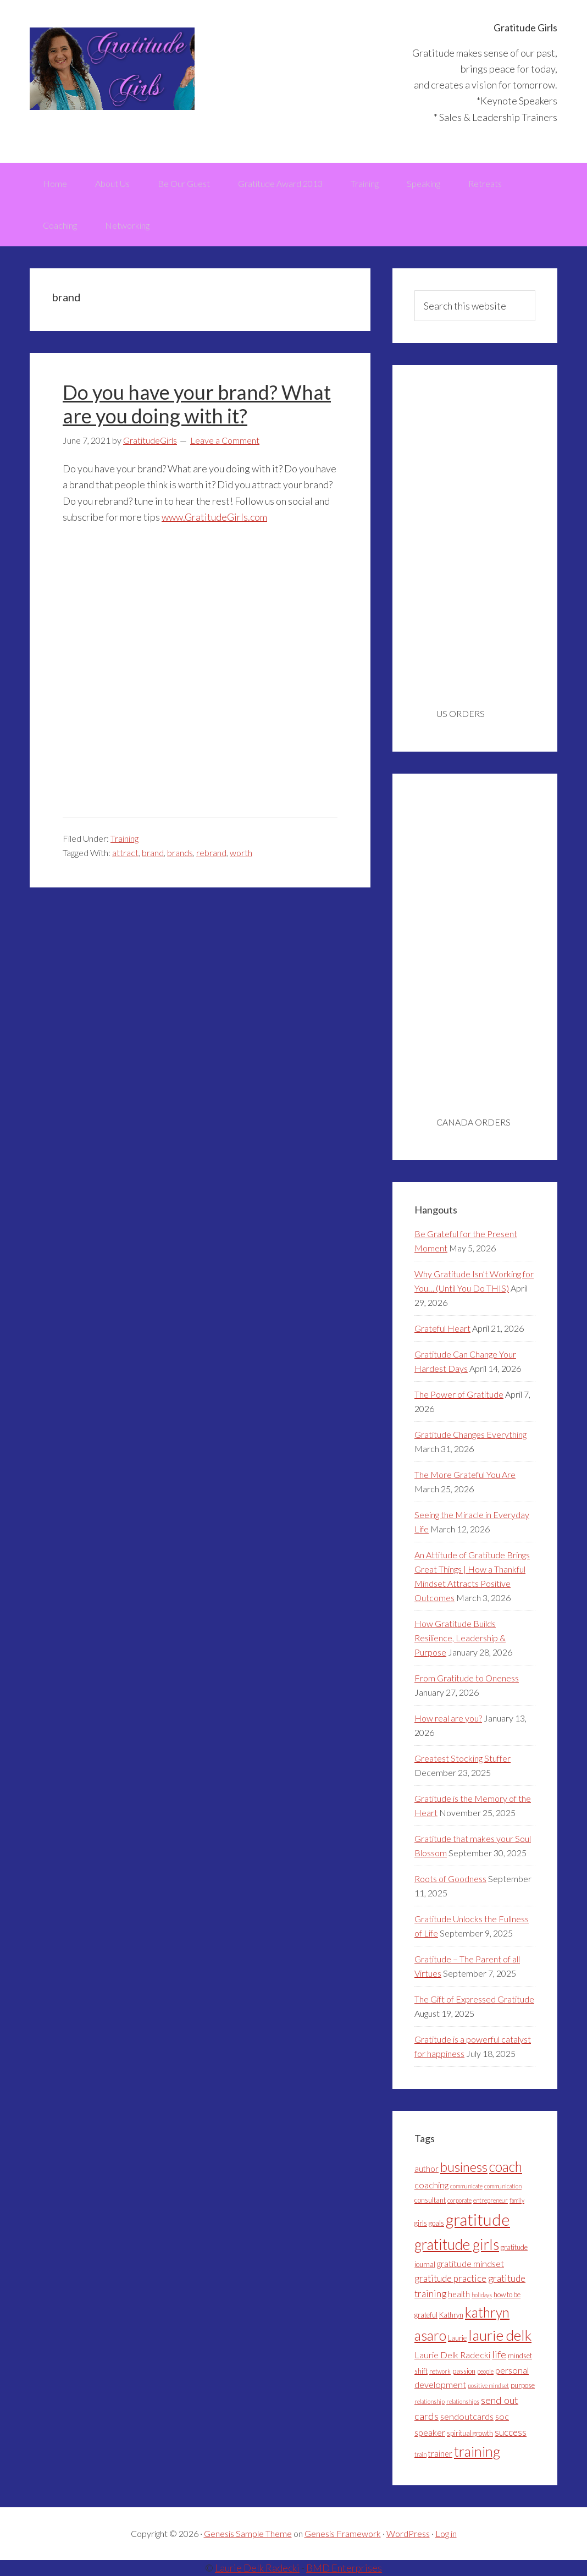  Describe the element at coordinates (429, 2401) in the screenshot. I see `relationship [relationship (3 items)]` at that location.